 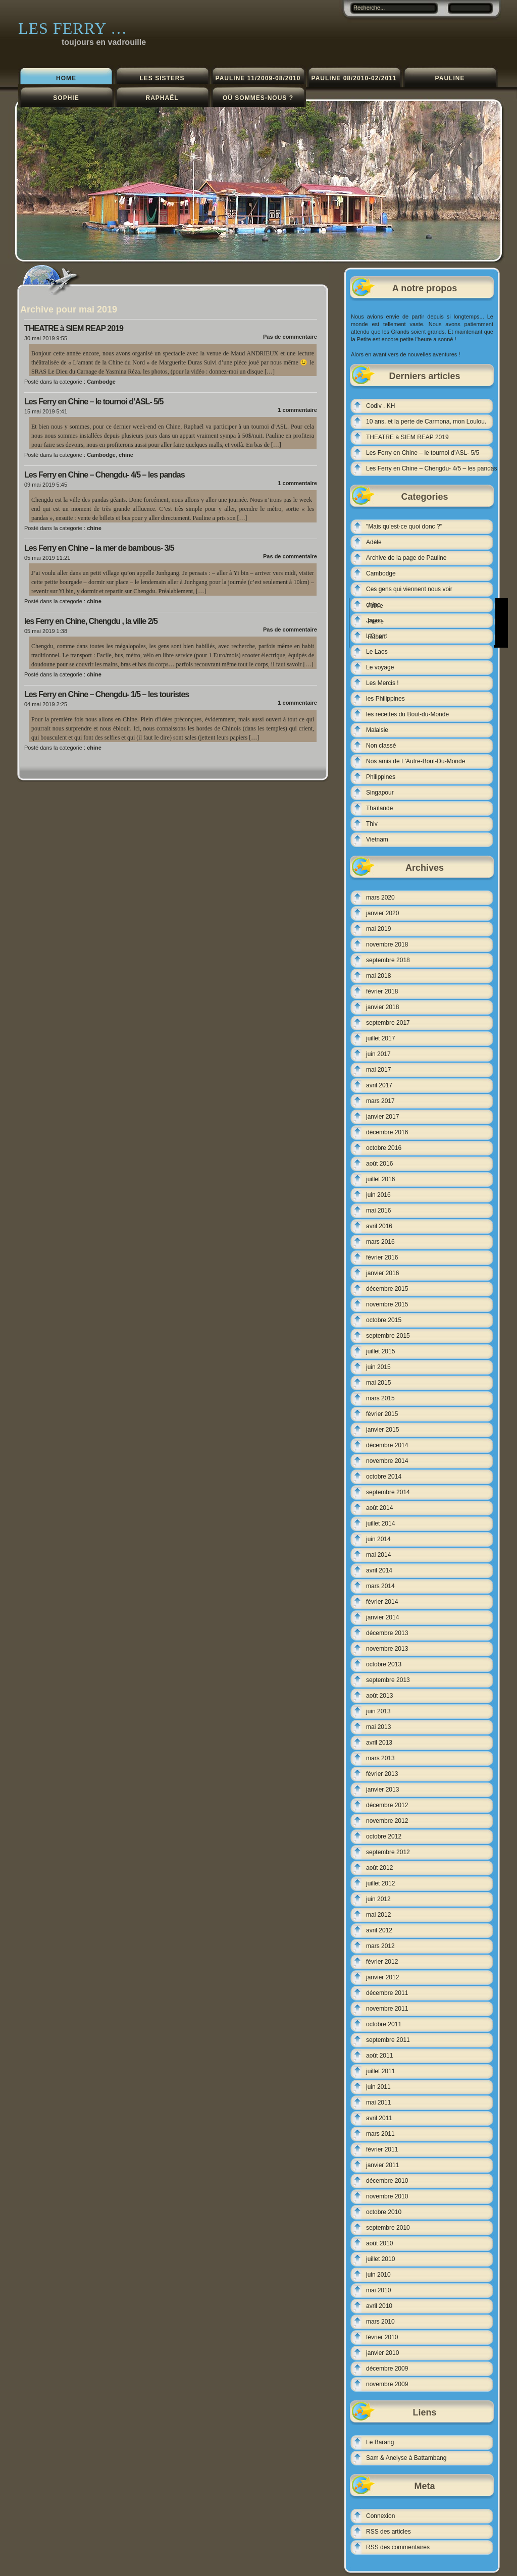 What do you see at coordinates (383, 2024) in the screenshot?
I see `octobre 2011` at bounding box center [383, 2024].